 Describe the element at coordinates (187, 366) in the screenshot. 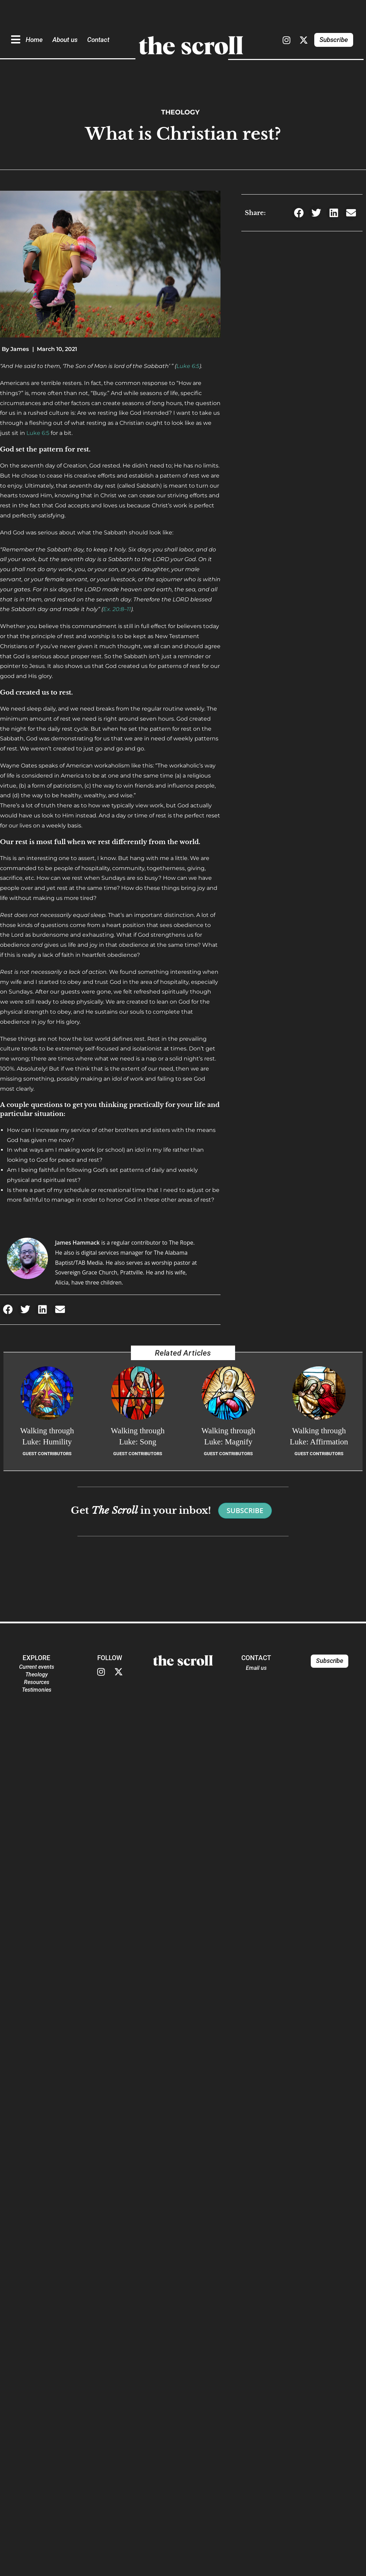

I see `Luke 6:5` at that location.